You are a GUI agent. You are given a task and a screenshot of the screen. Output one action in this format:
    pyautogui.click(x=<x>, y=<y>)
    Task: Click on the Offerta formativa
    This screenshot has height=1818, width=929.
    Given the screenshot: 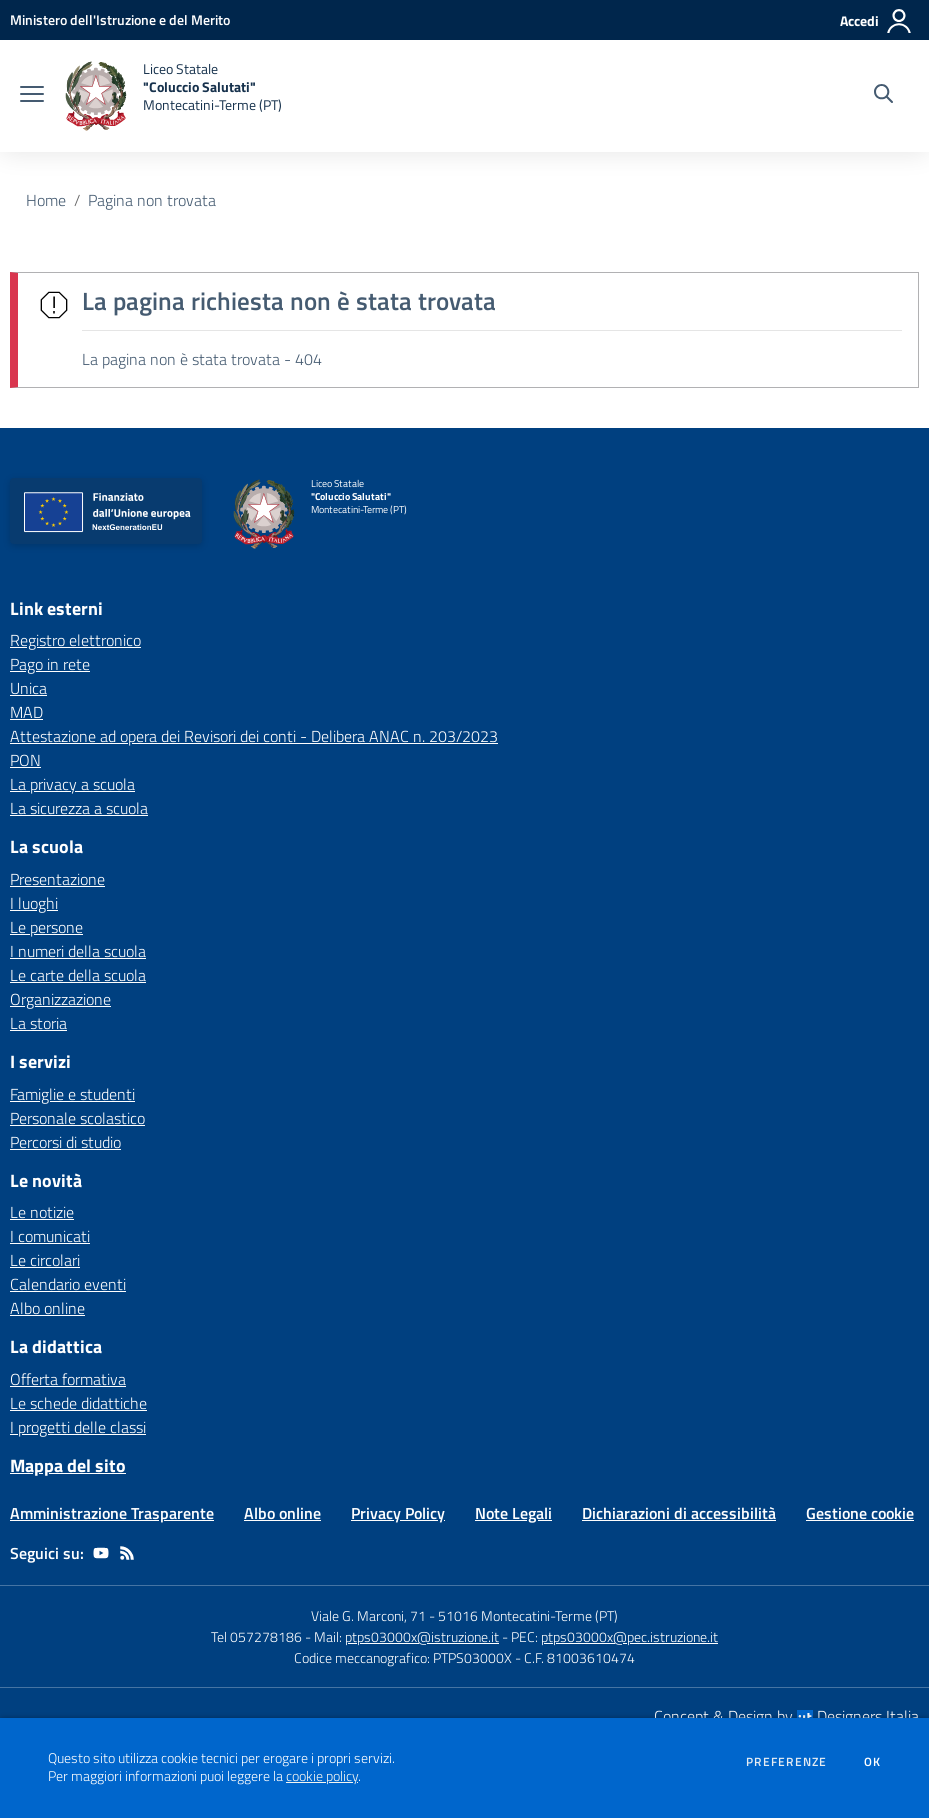 What is the action you would take?
    pyautogui.click(x=68, y=1379)
    